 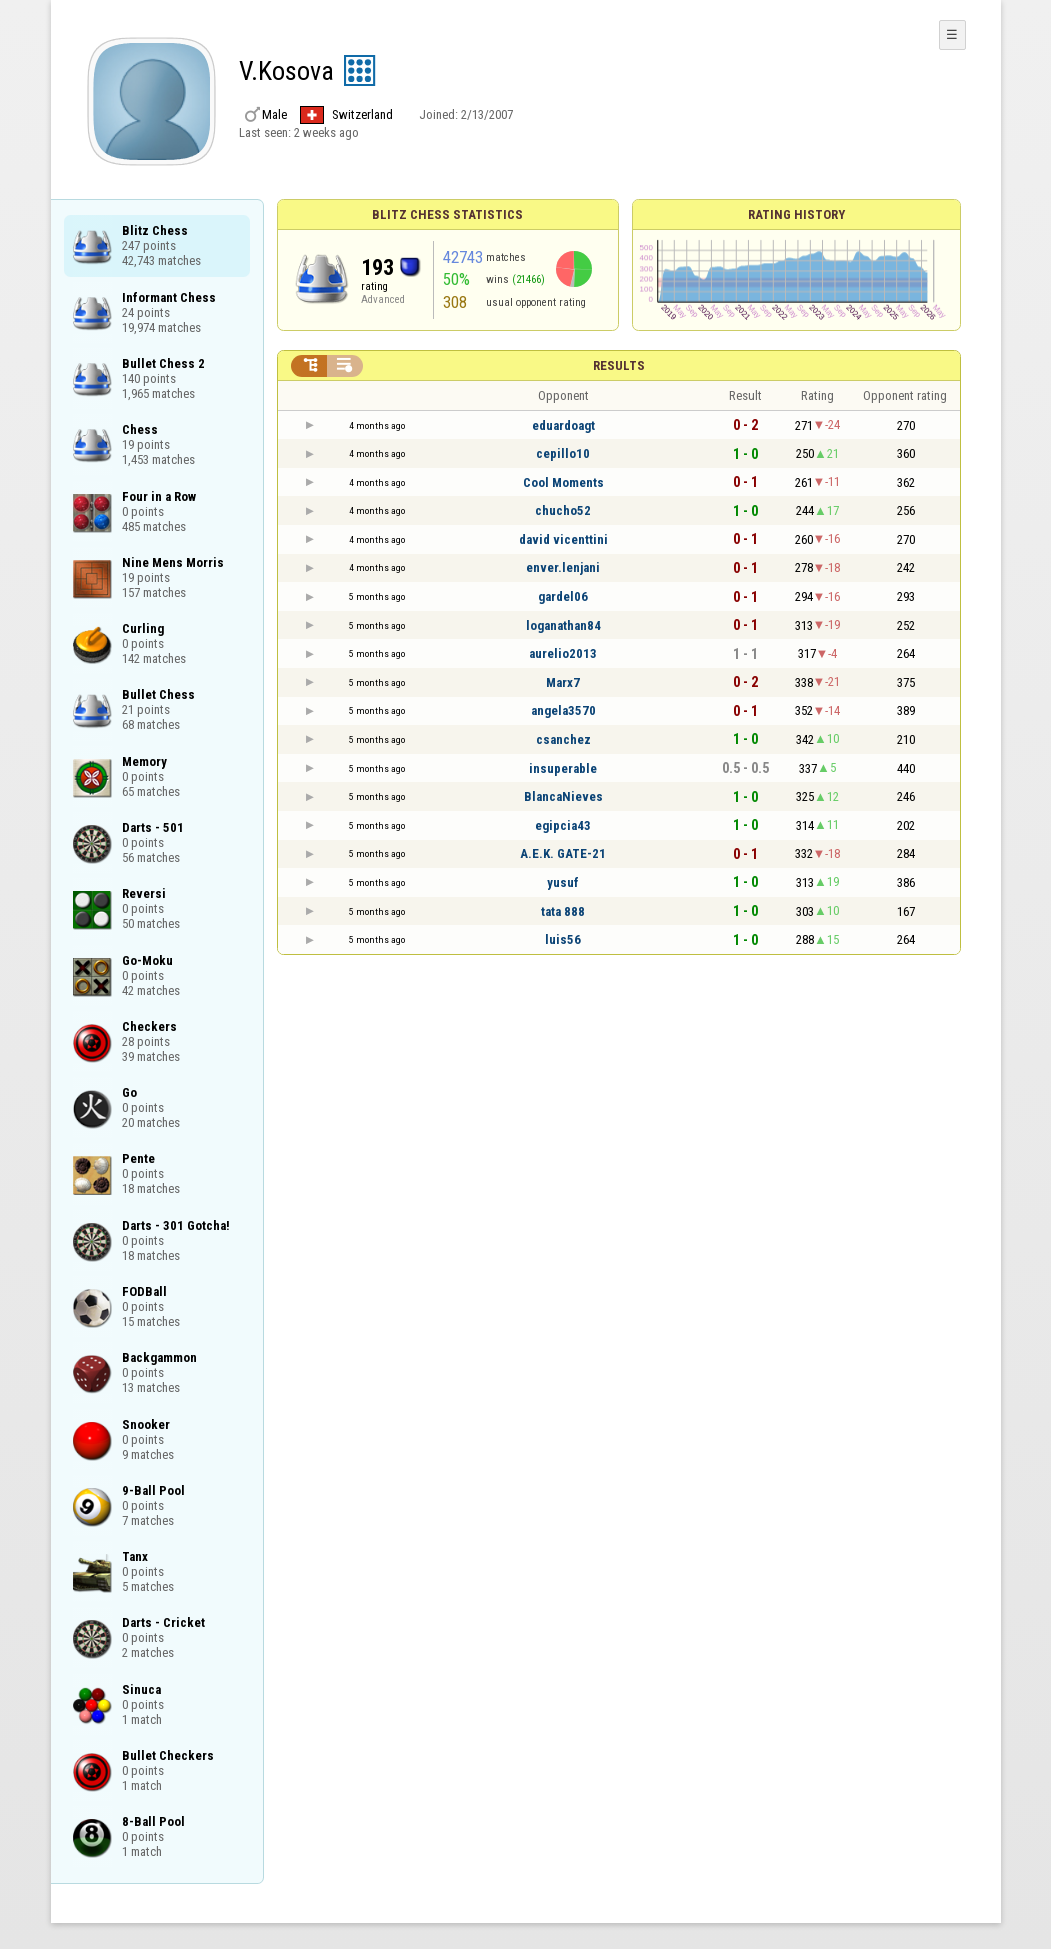 What do you see at coordinates (563, 510) in the screenshot?
I see `chucho52` at bounding box center [563, 510].